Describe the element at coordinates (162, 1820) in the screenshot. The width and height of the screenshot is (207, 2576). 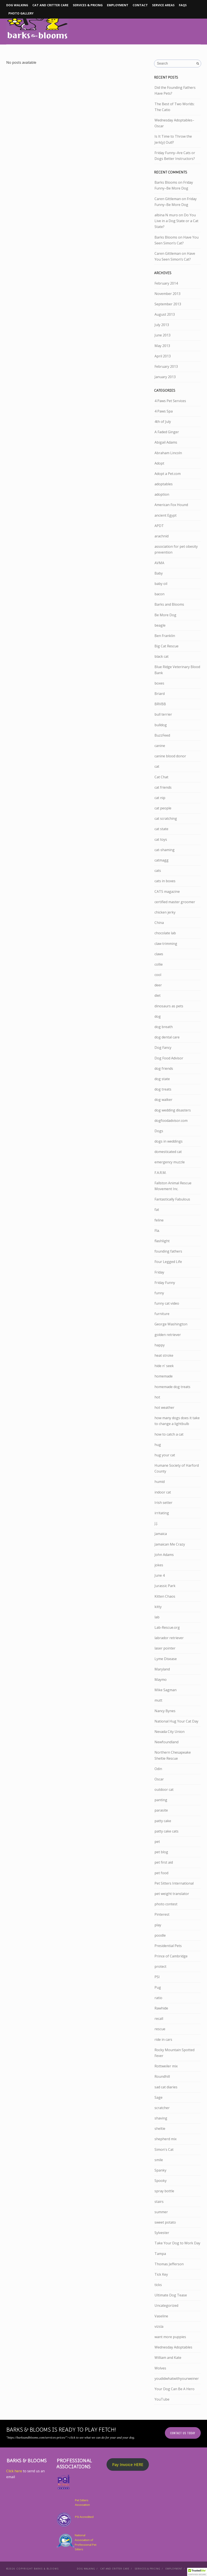
I see `patty cake` at that location.